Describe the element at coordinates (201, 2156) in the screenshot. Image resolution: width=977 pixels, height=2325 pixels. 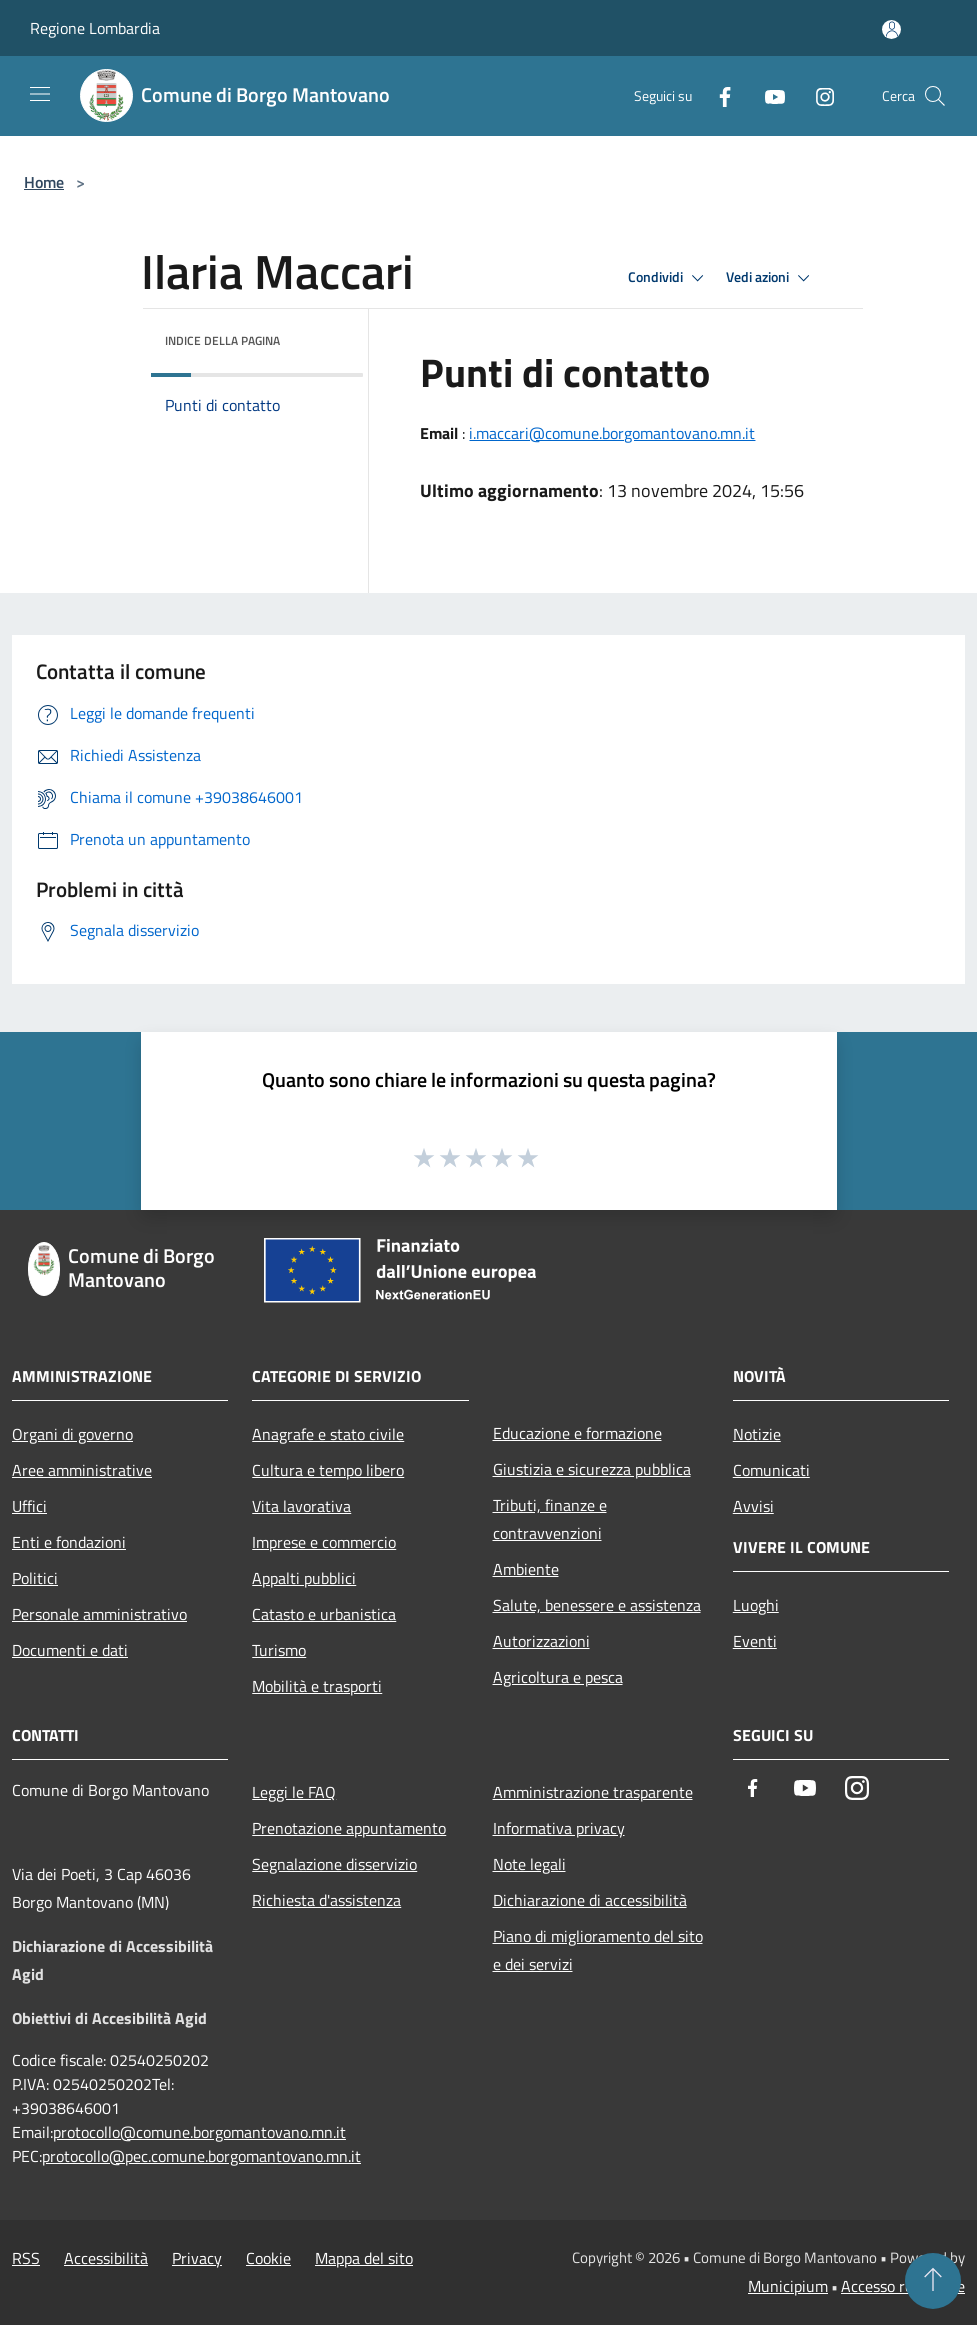
I see `protocollo@pec.comune.borgomantovano.mn.it` at that location.